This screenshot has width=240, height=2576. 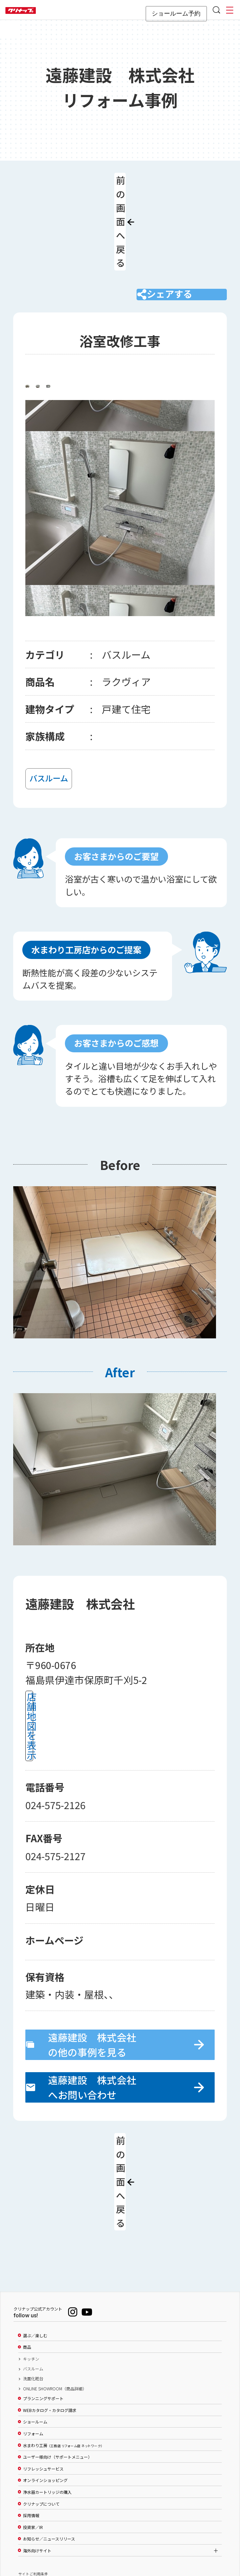 What do you see at coordinates (33, 2269) in the screenshot?
I see `バスルーム` at bounding box center [33, 2269].